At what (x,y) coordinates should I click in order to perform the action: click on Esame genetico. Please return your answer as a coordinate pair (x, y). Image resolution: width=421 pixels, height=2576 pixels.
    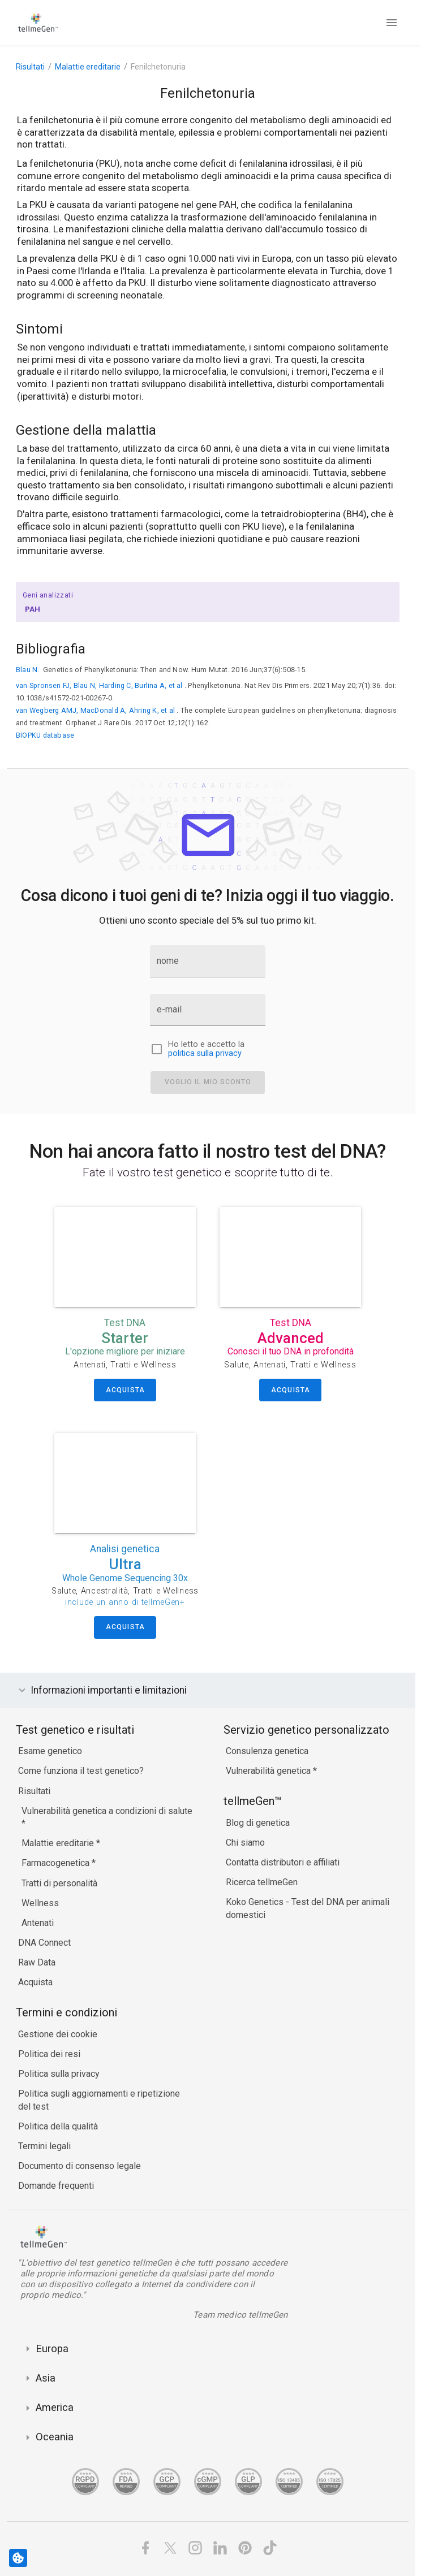
    Looking at the image, I should click on (50, 1751).